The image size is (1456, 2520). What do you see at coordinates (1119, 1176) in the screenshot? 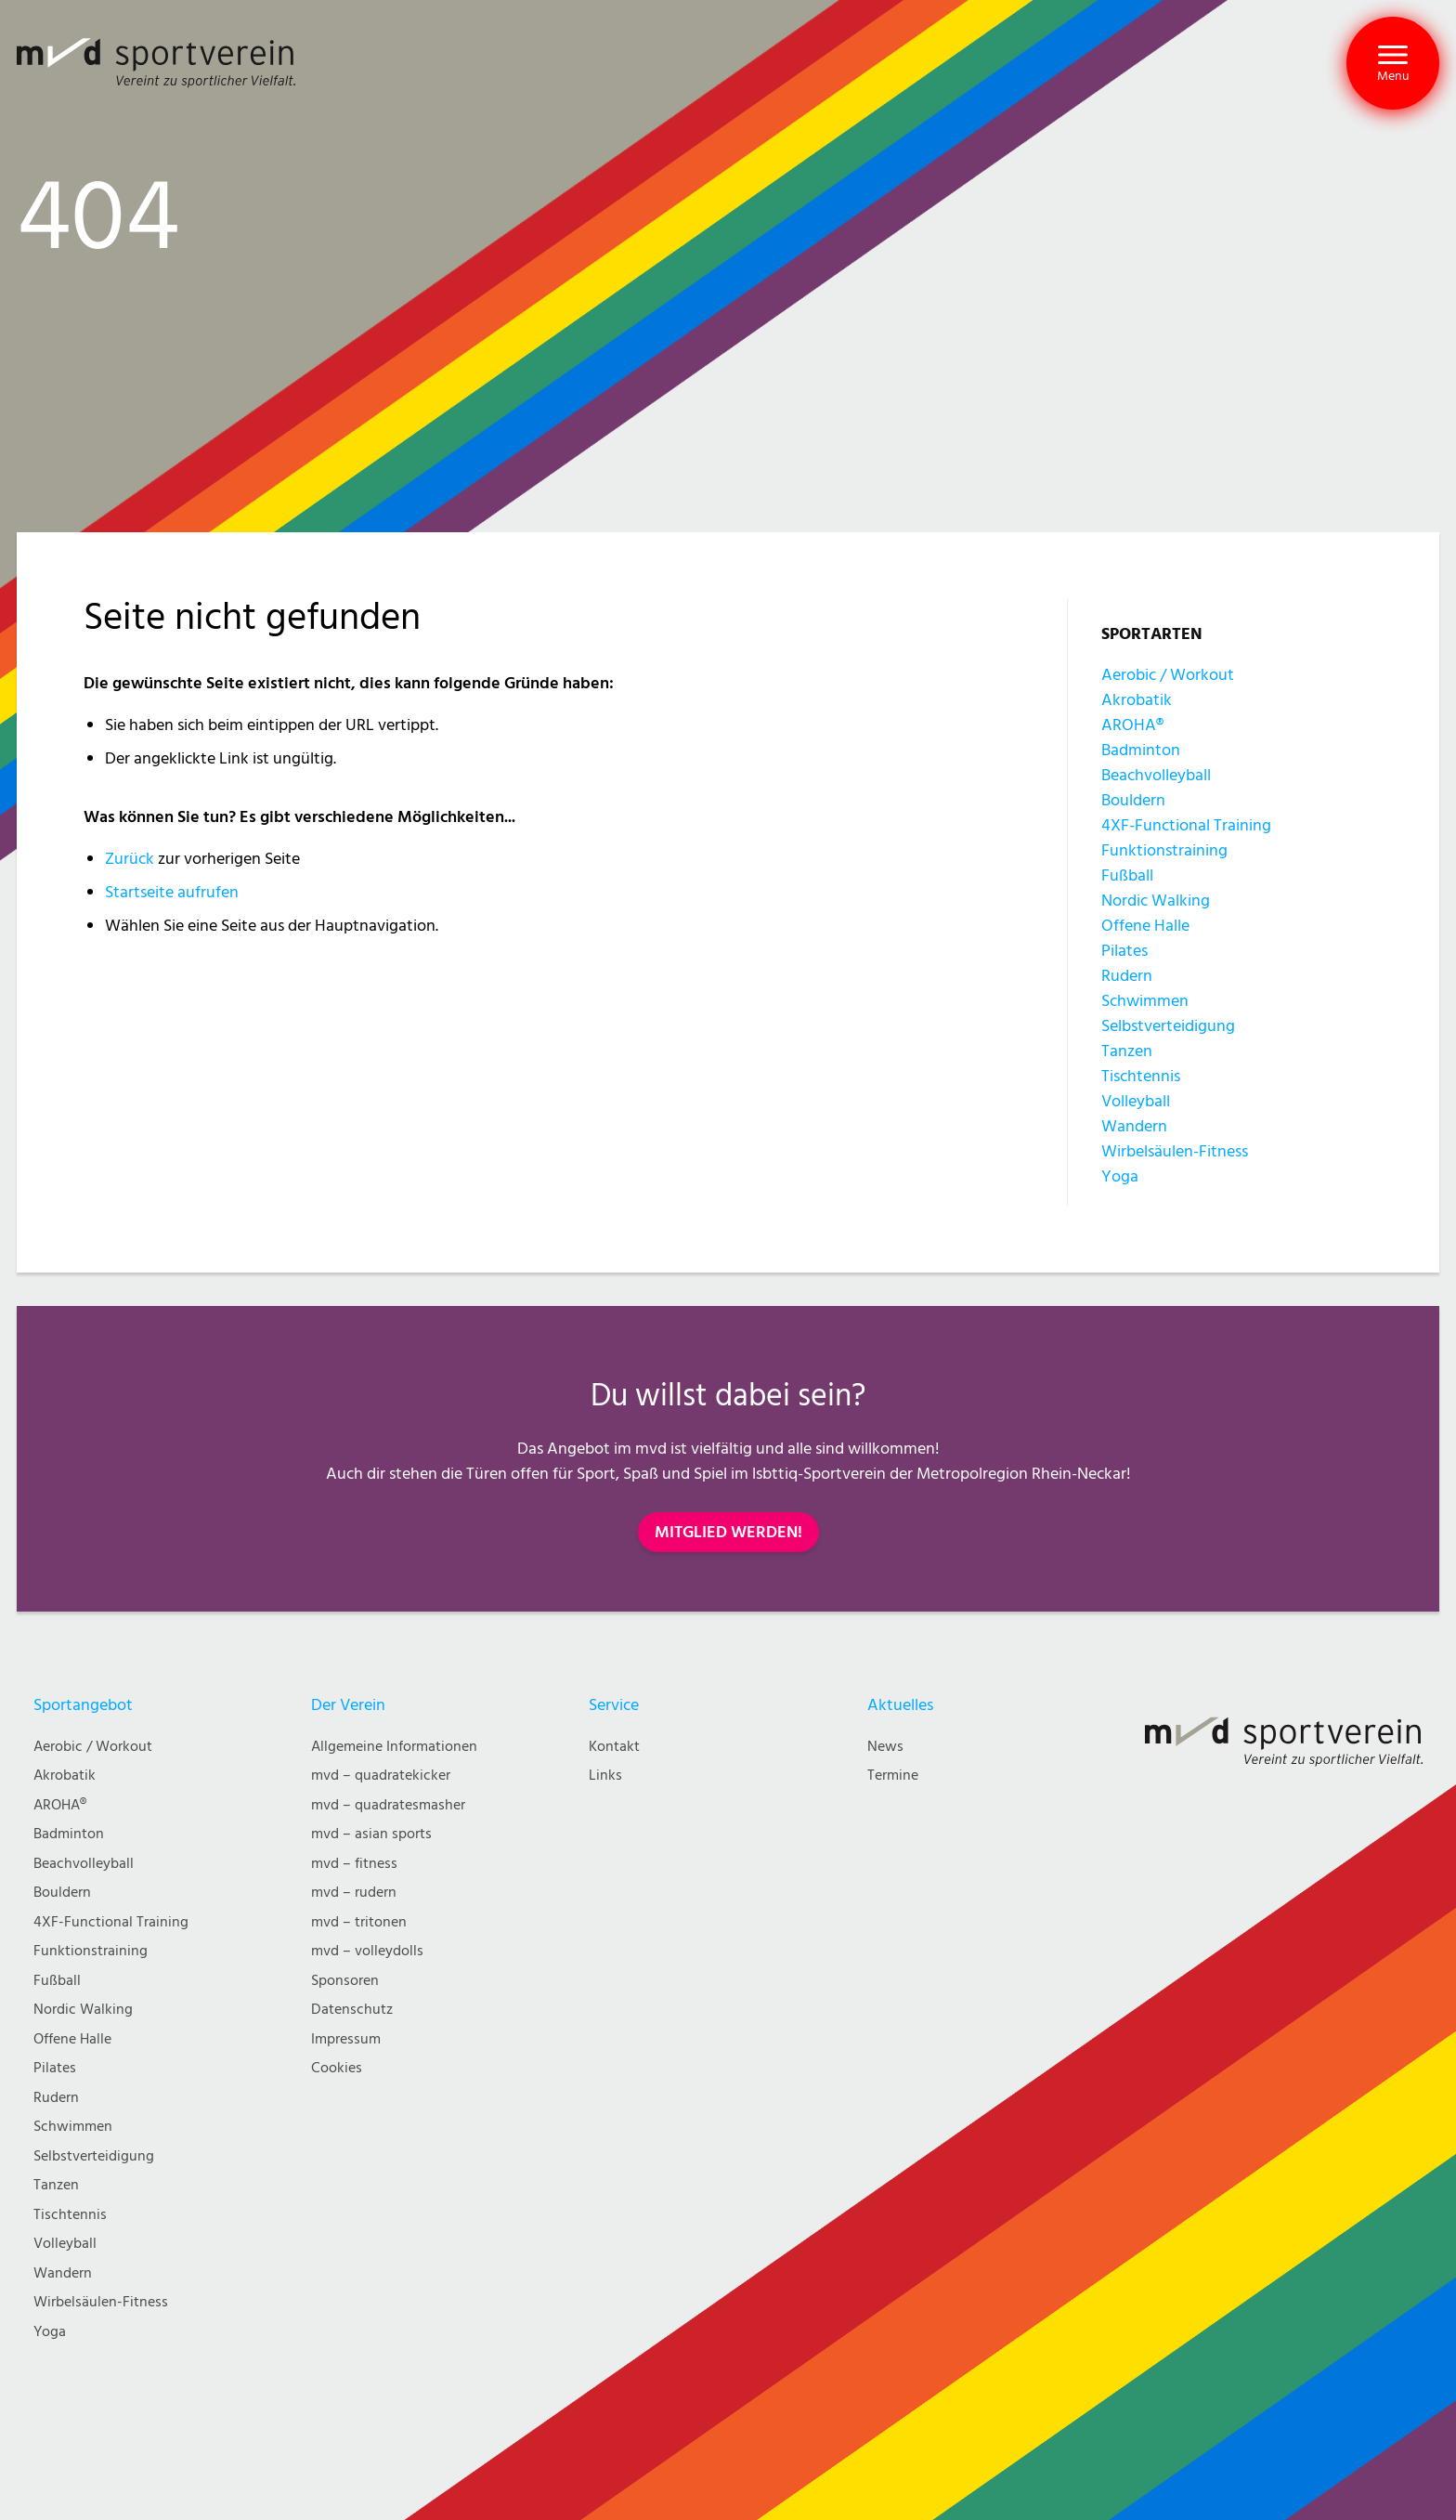
I see `Yoga` at bounding box center [1119, 1176].